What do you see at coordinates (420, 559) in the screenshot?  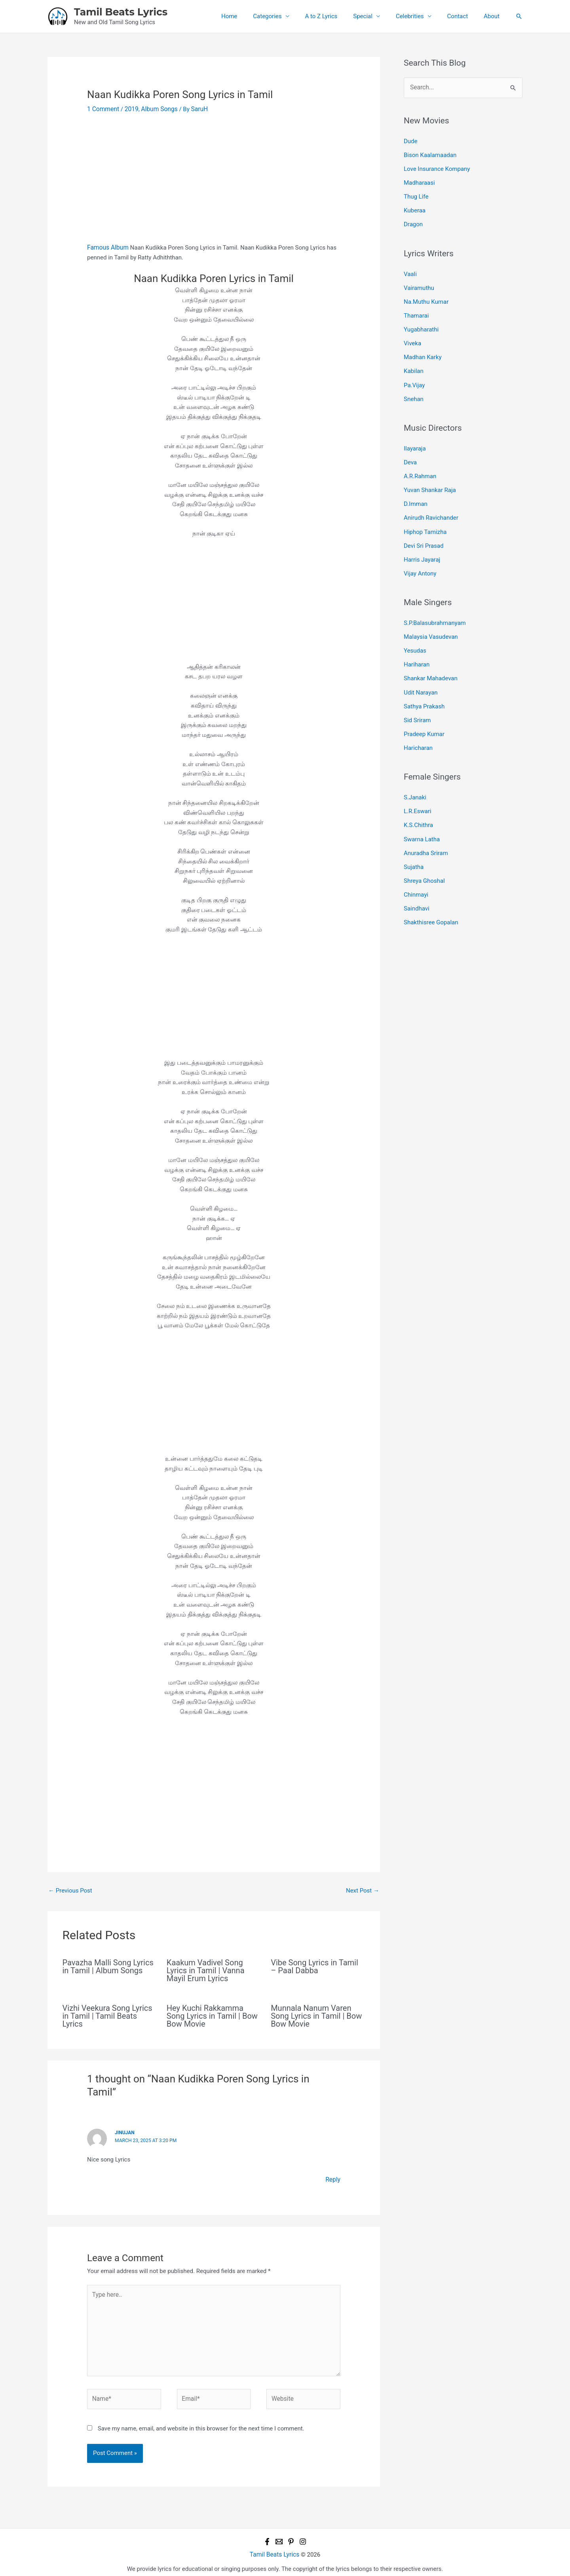 I see `Vijay Antony` at bounding box center [420, 559].